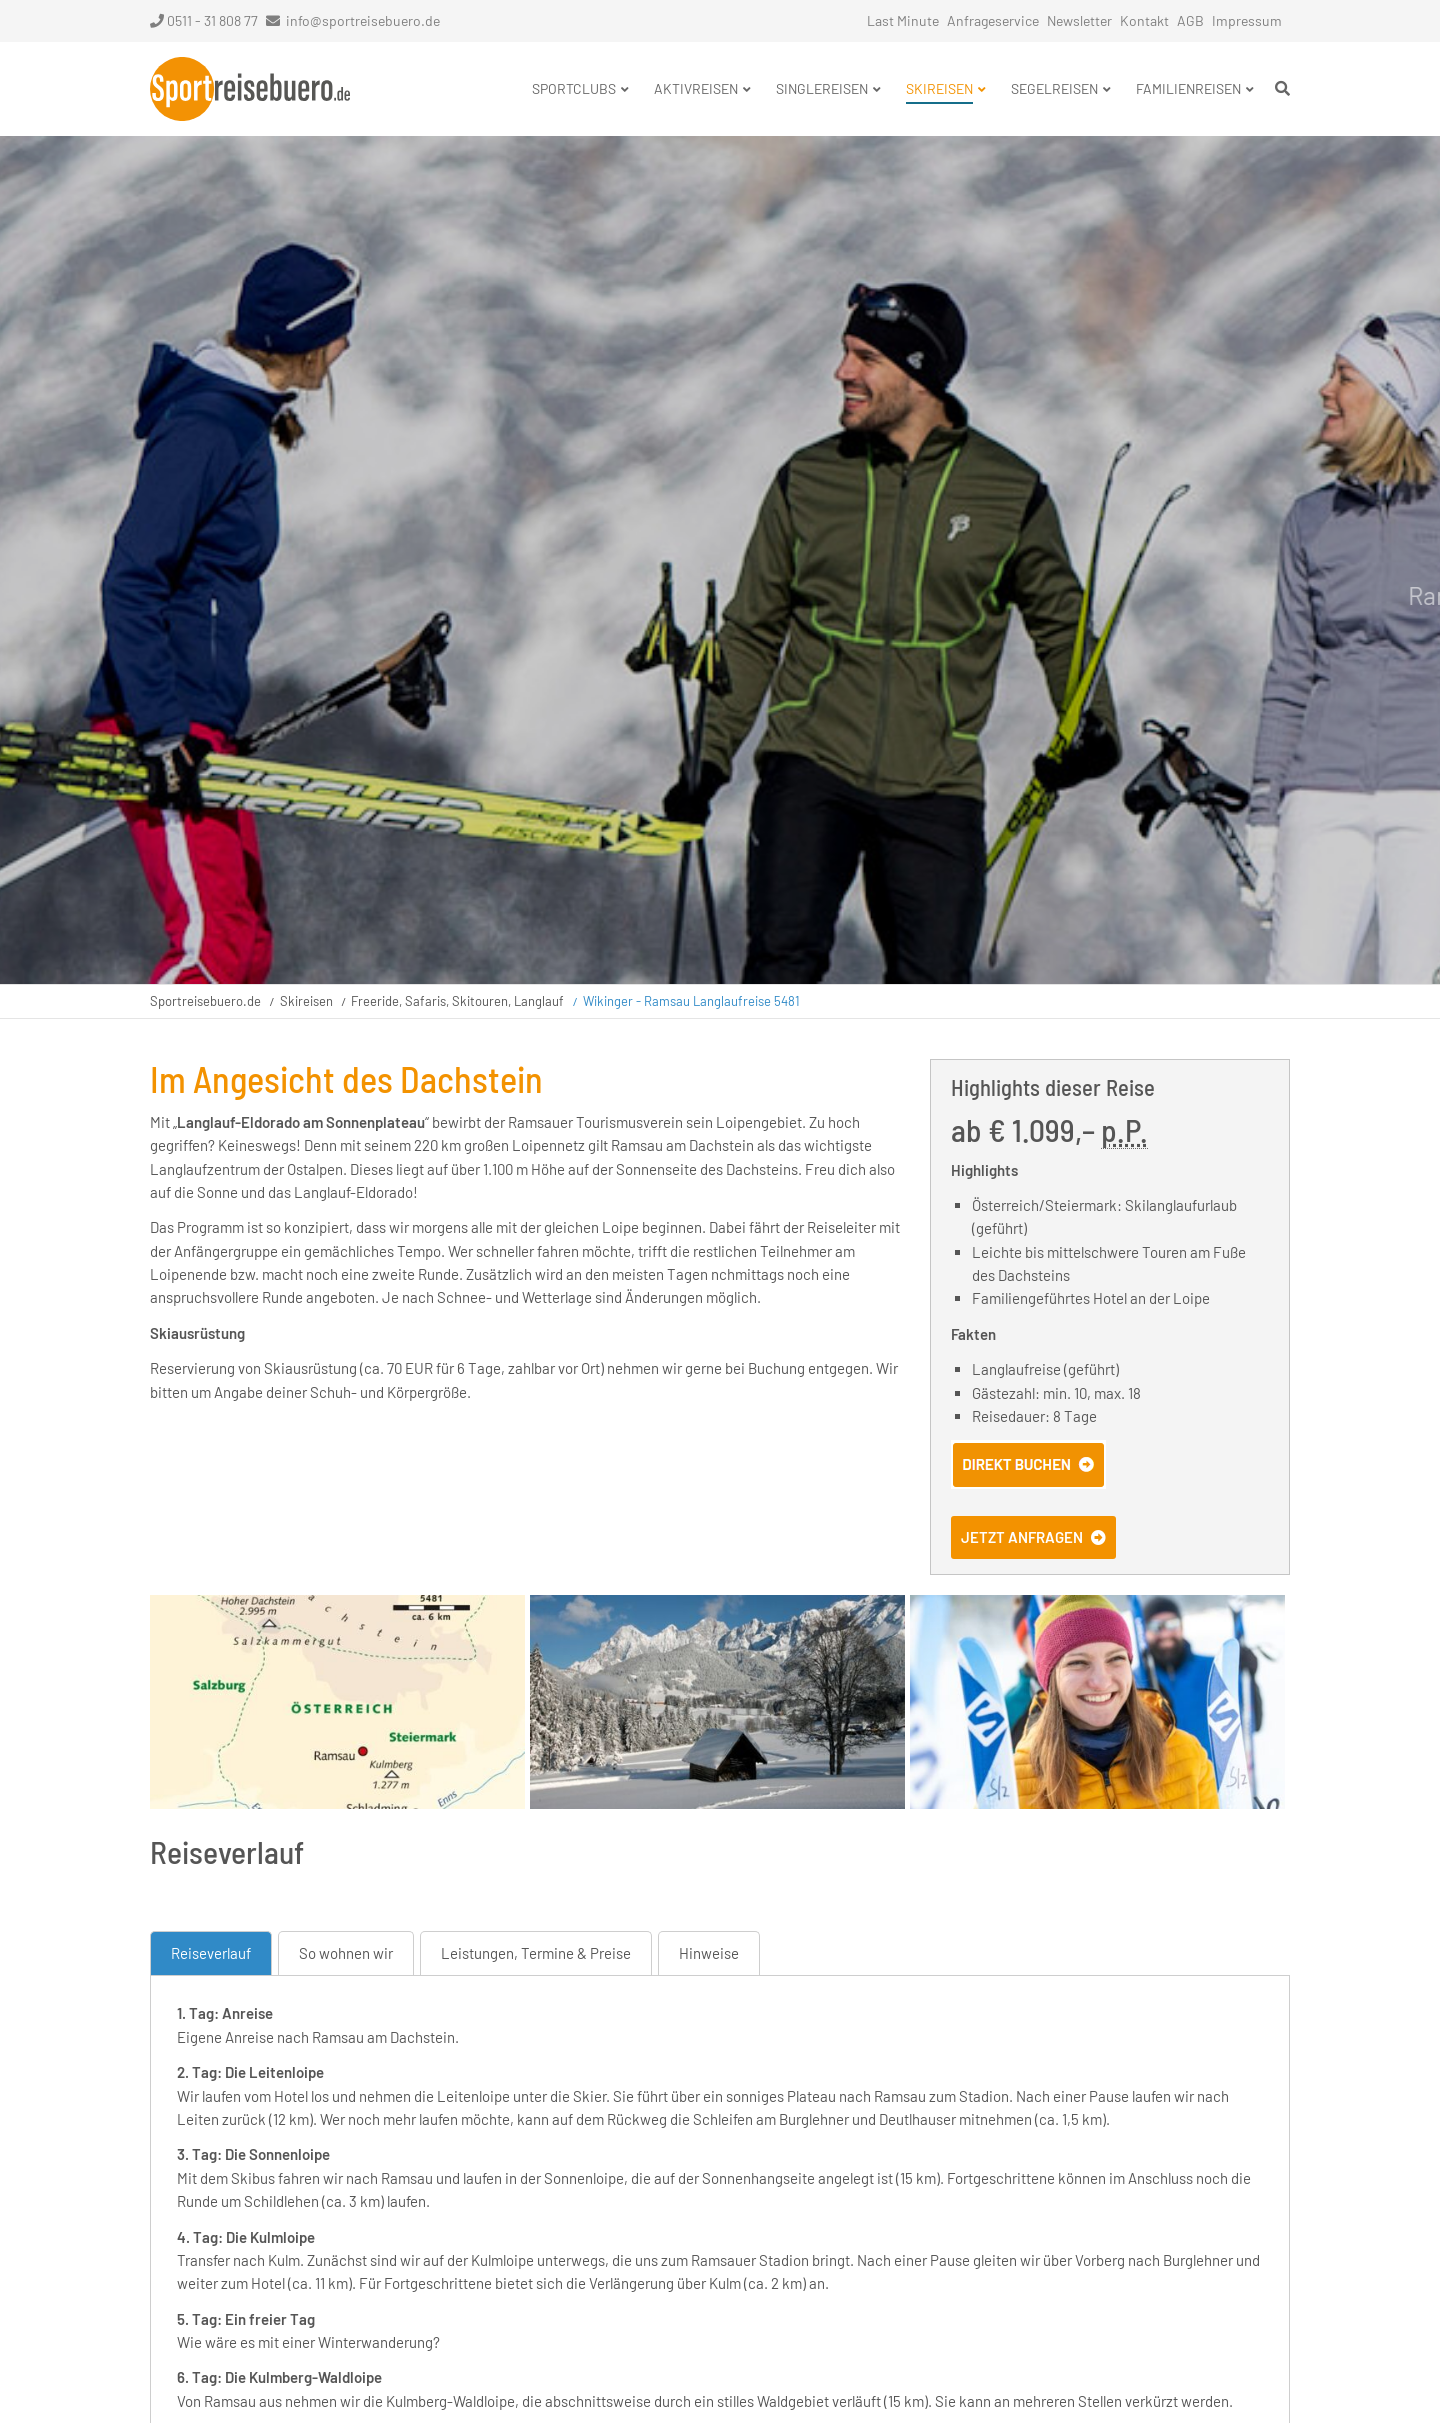 The image size is (1440, 2423). I want to click on Kontakt, so click(1144, 20).